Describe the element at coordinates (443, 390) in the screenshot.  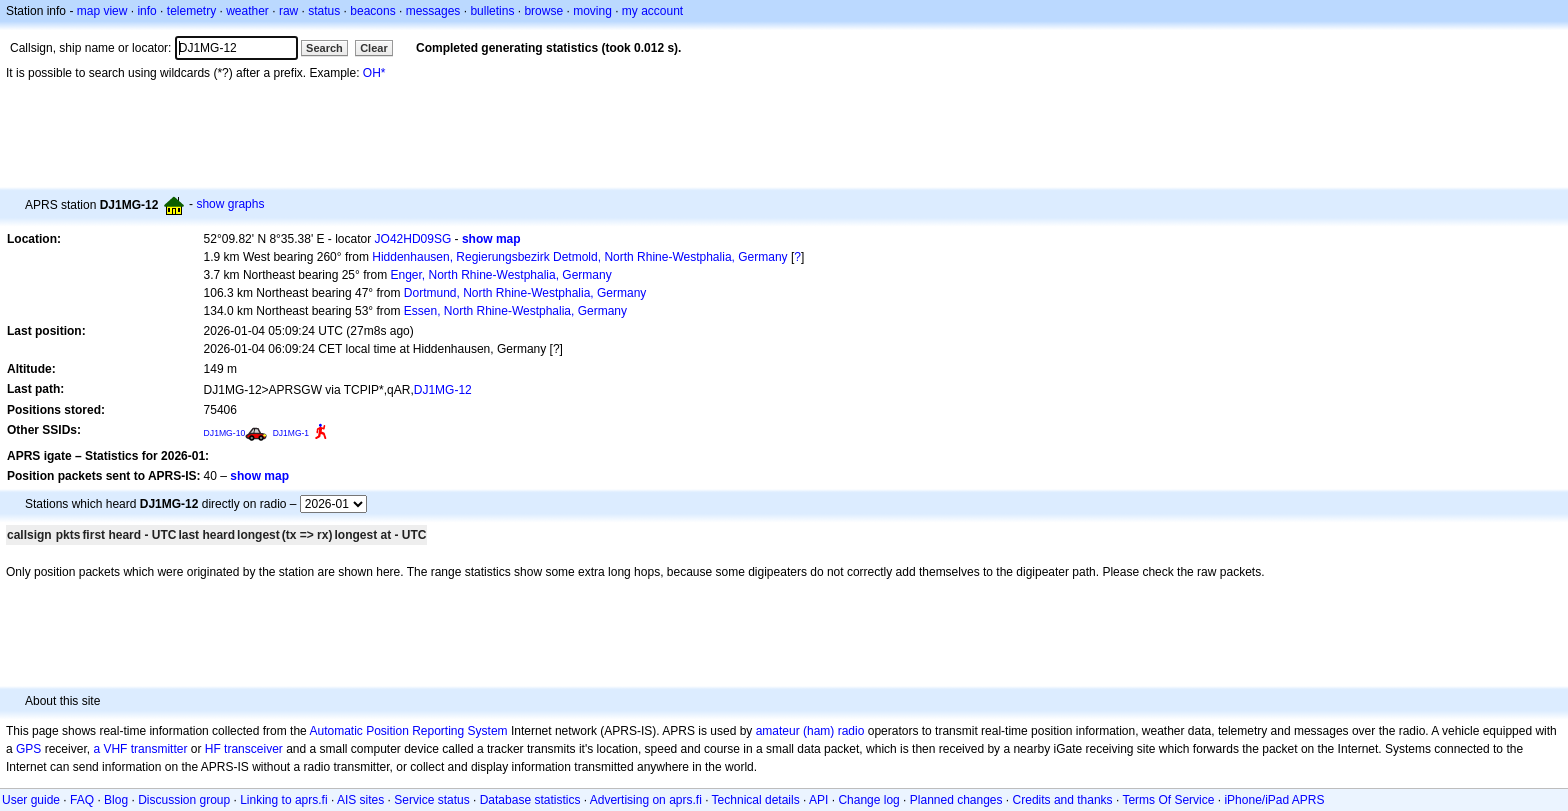
I see `DJ1MG-12` at that location.